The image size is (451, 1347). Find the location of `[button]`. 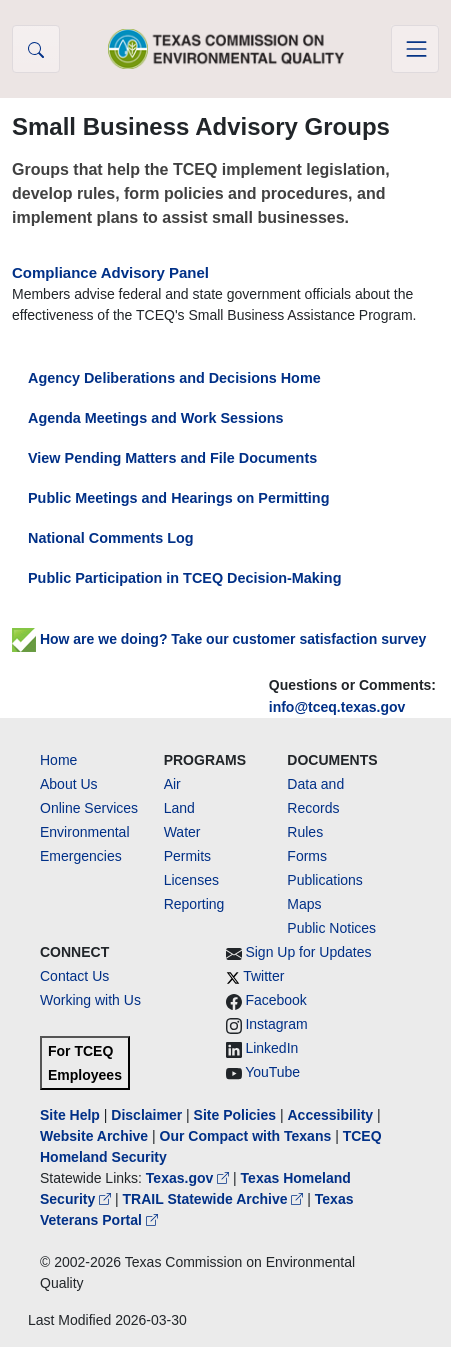

[button] is located at coordinates (36, 49).